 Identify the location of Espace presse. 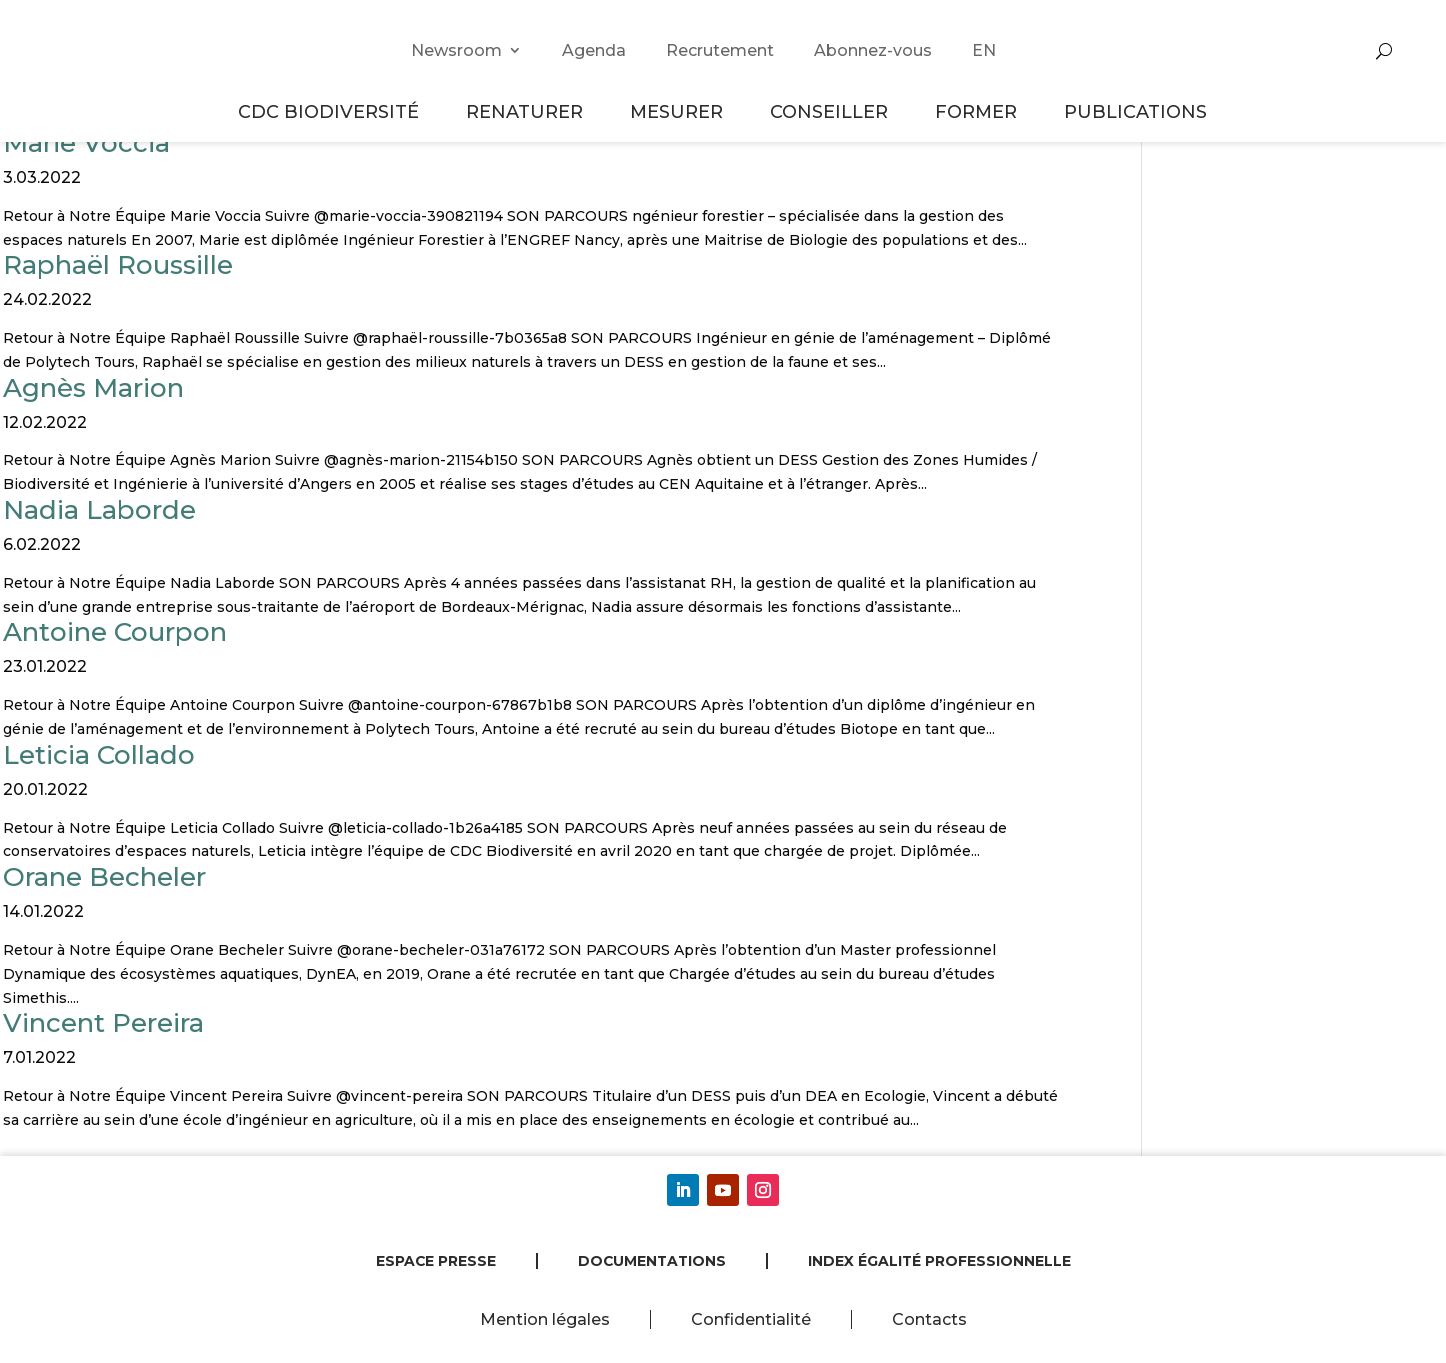
(436, 1261).